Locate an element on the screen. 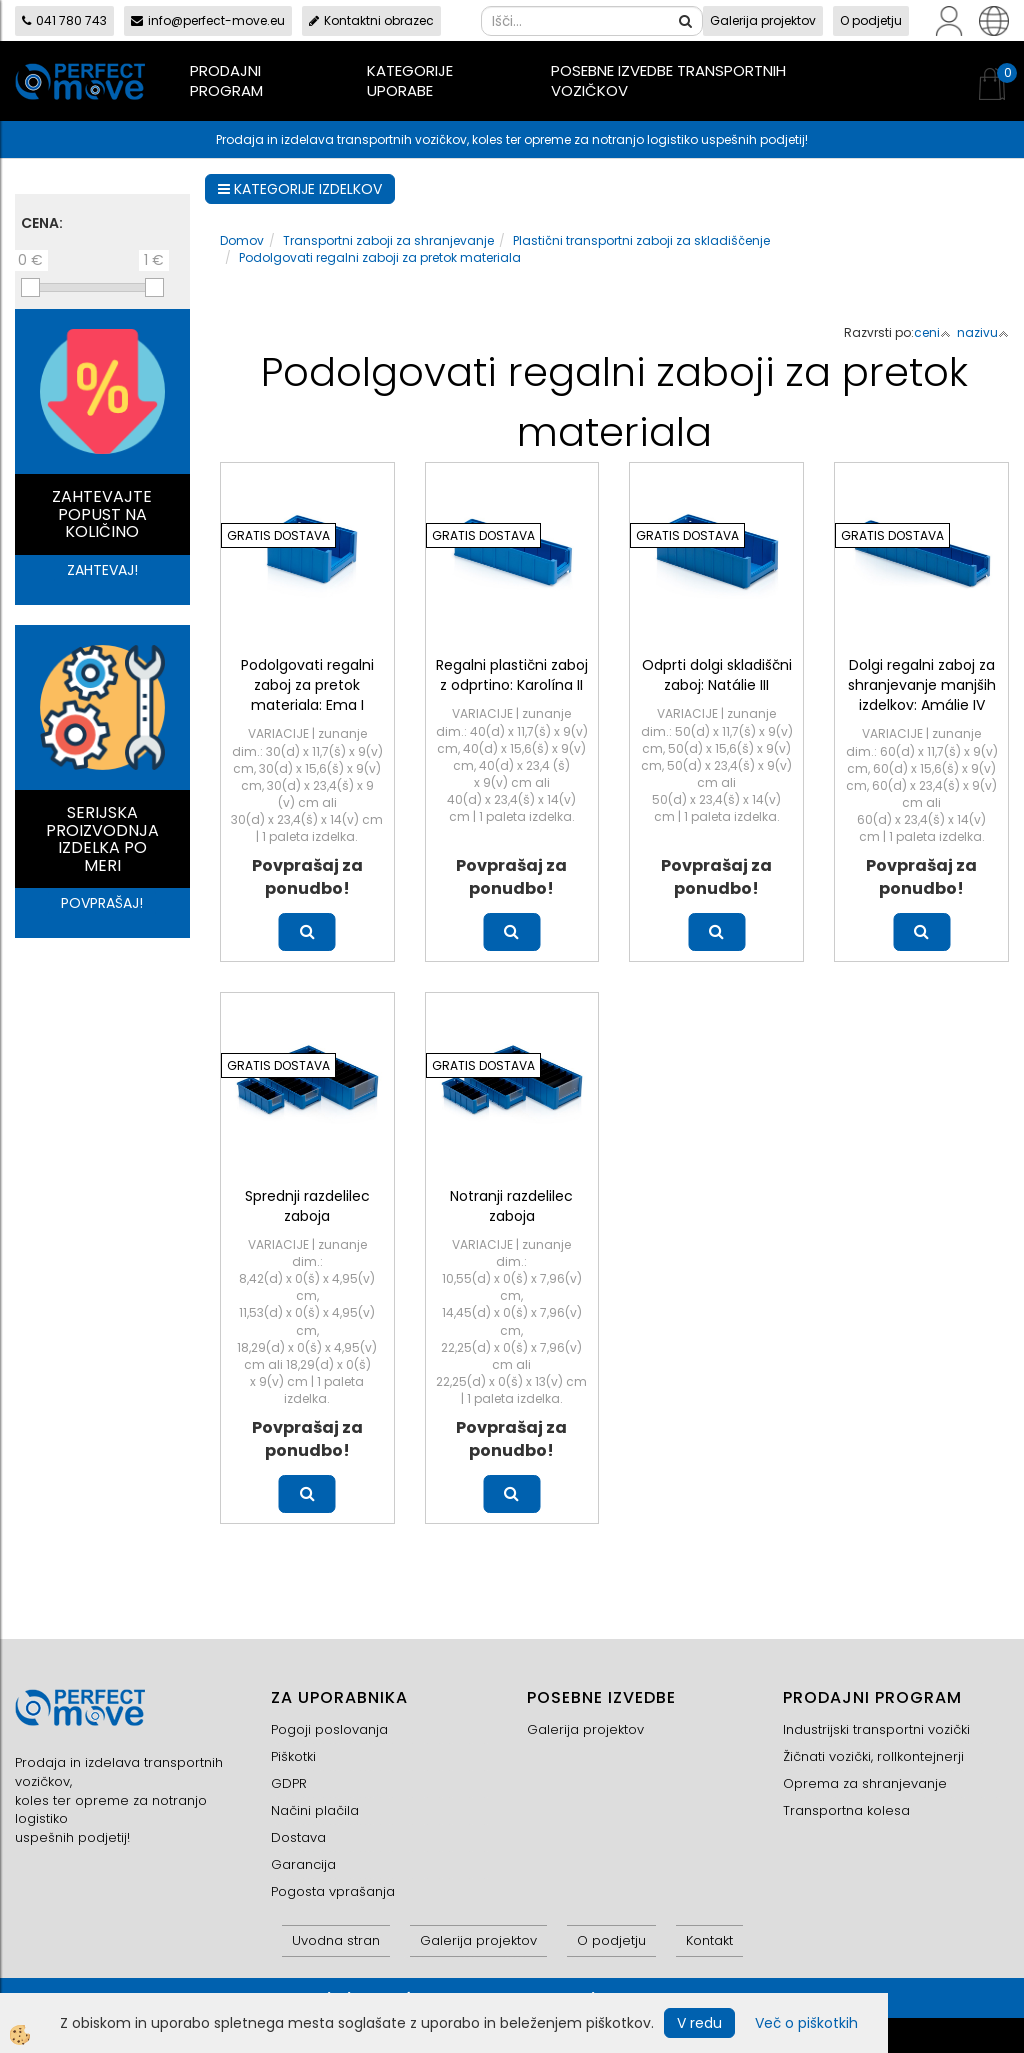  Posebne izvedbe transportnih vozičkov is located at coordinates (668, 80).